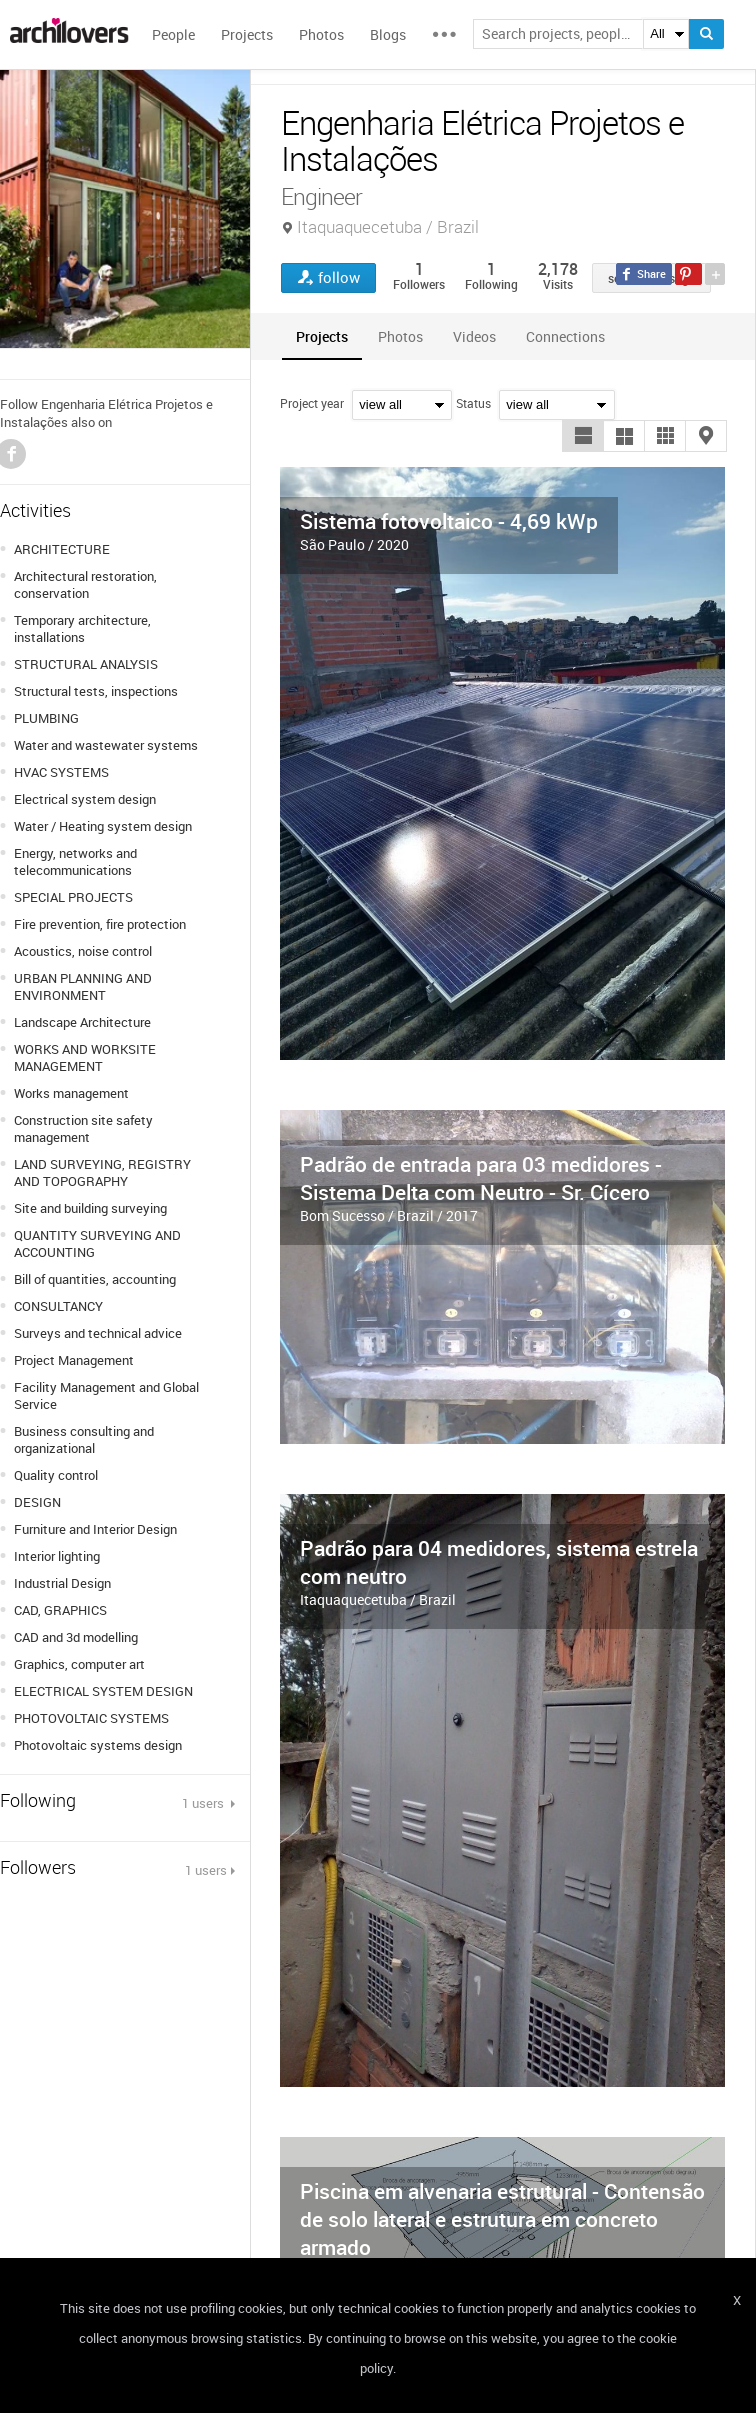  Describe the element at coordinates (474, 336) in the screenshot. I see `Videos [presentation]` at that location.